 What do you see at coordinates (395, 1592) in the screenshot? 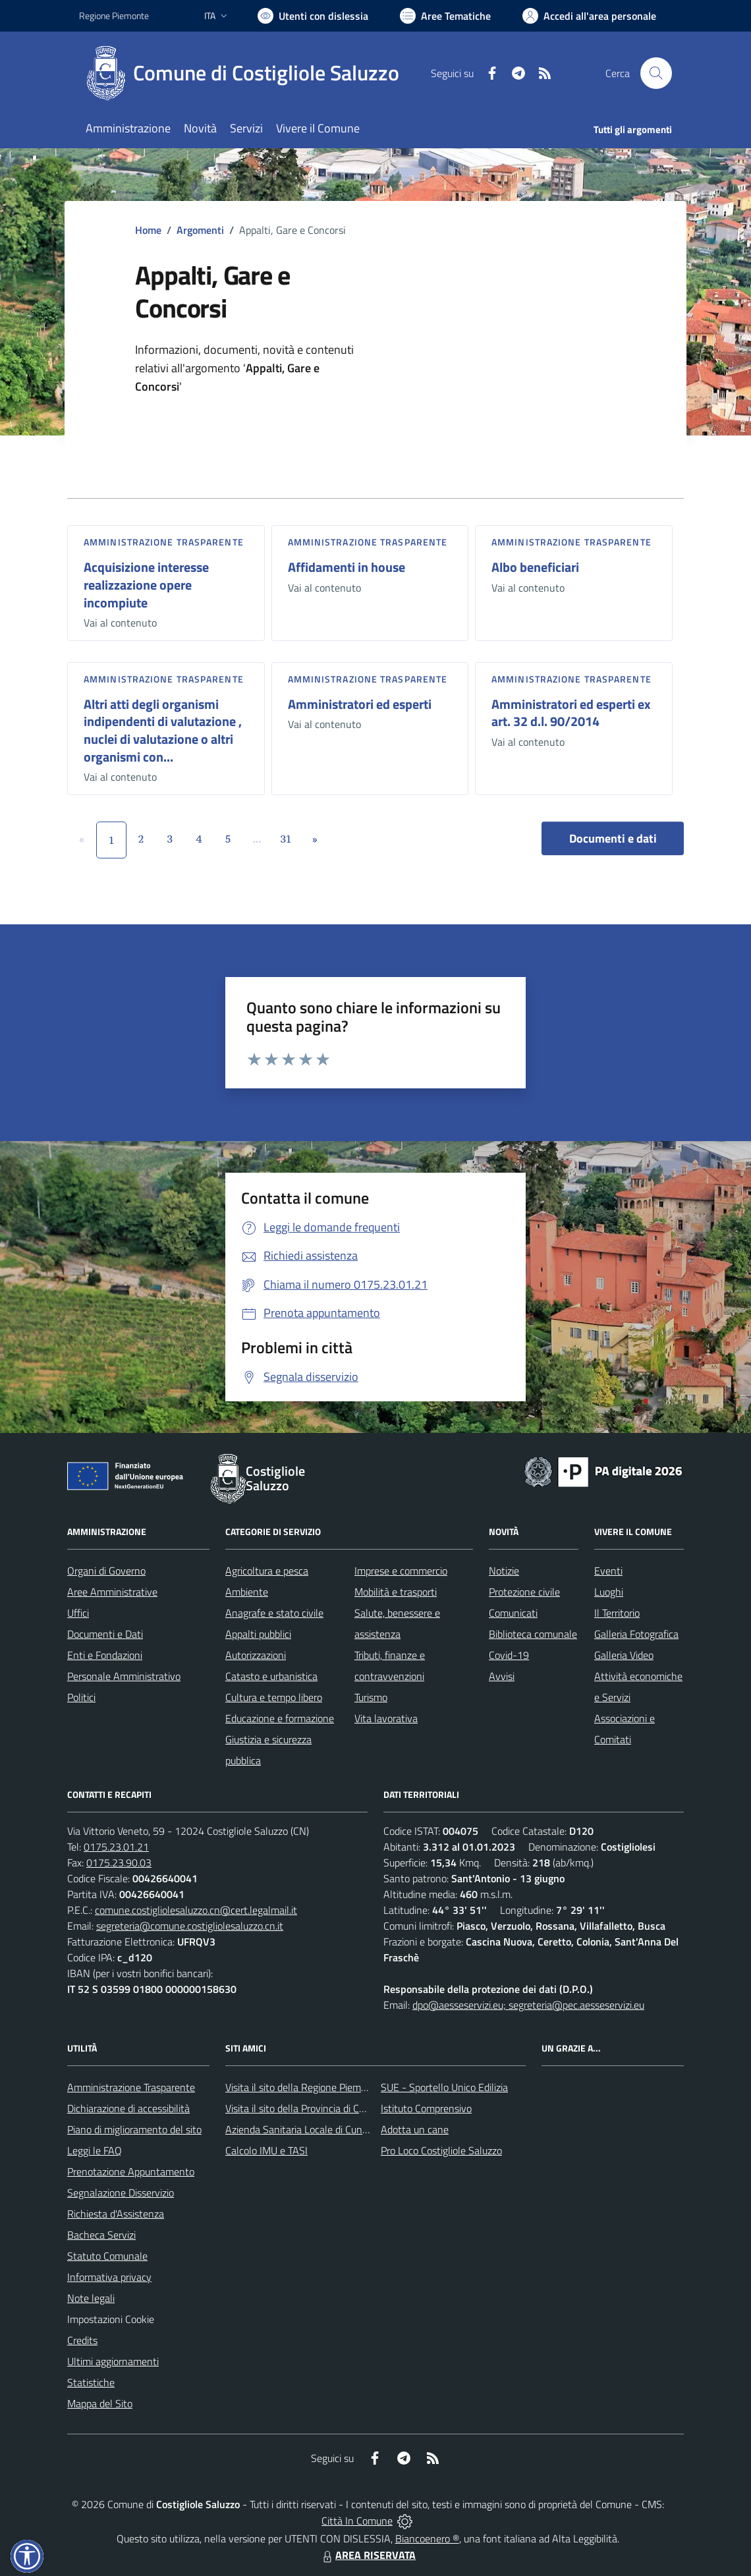
I see `Mobilità e trasporti` at bounding box center [395, 1592].